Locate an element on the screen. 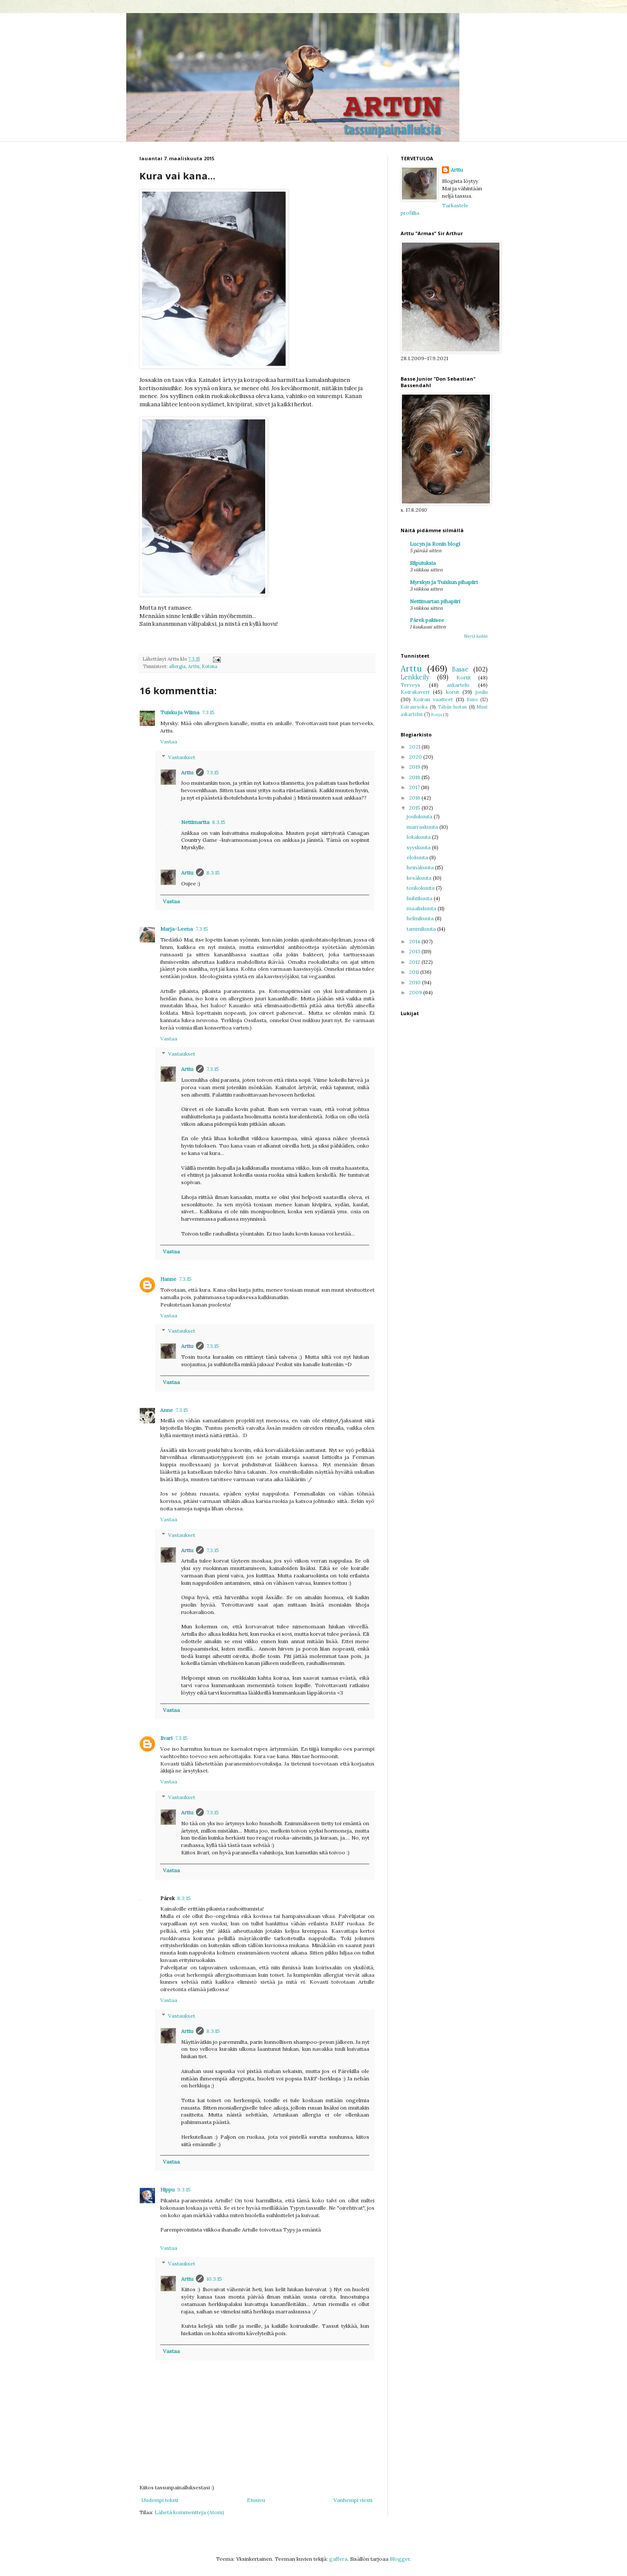 The image size is (627, 2576). Lucyn ja Ronin blogi is located at coordinates (435, 543).